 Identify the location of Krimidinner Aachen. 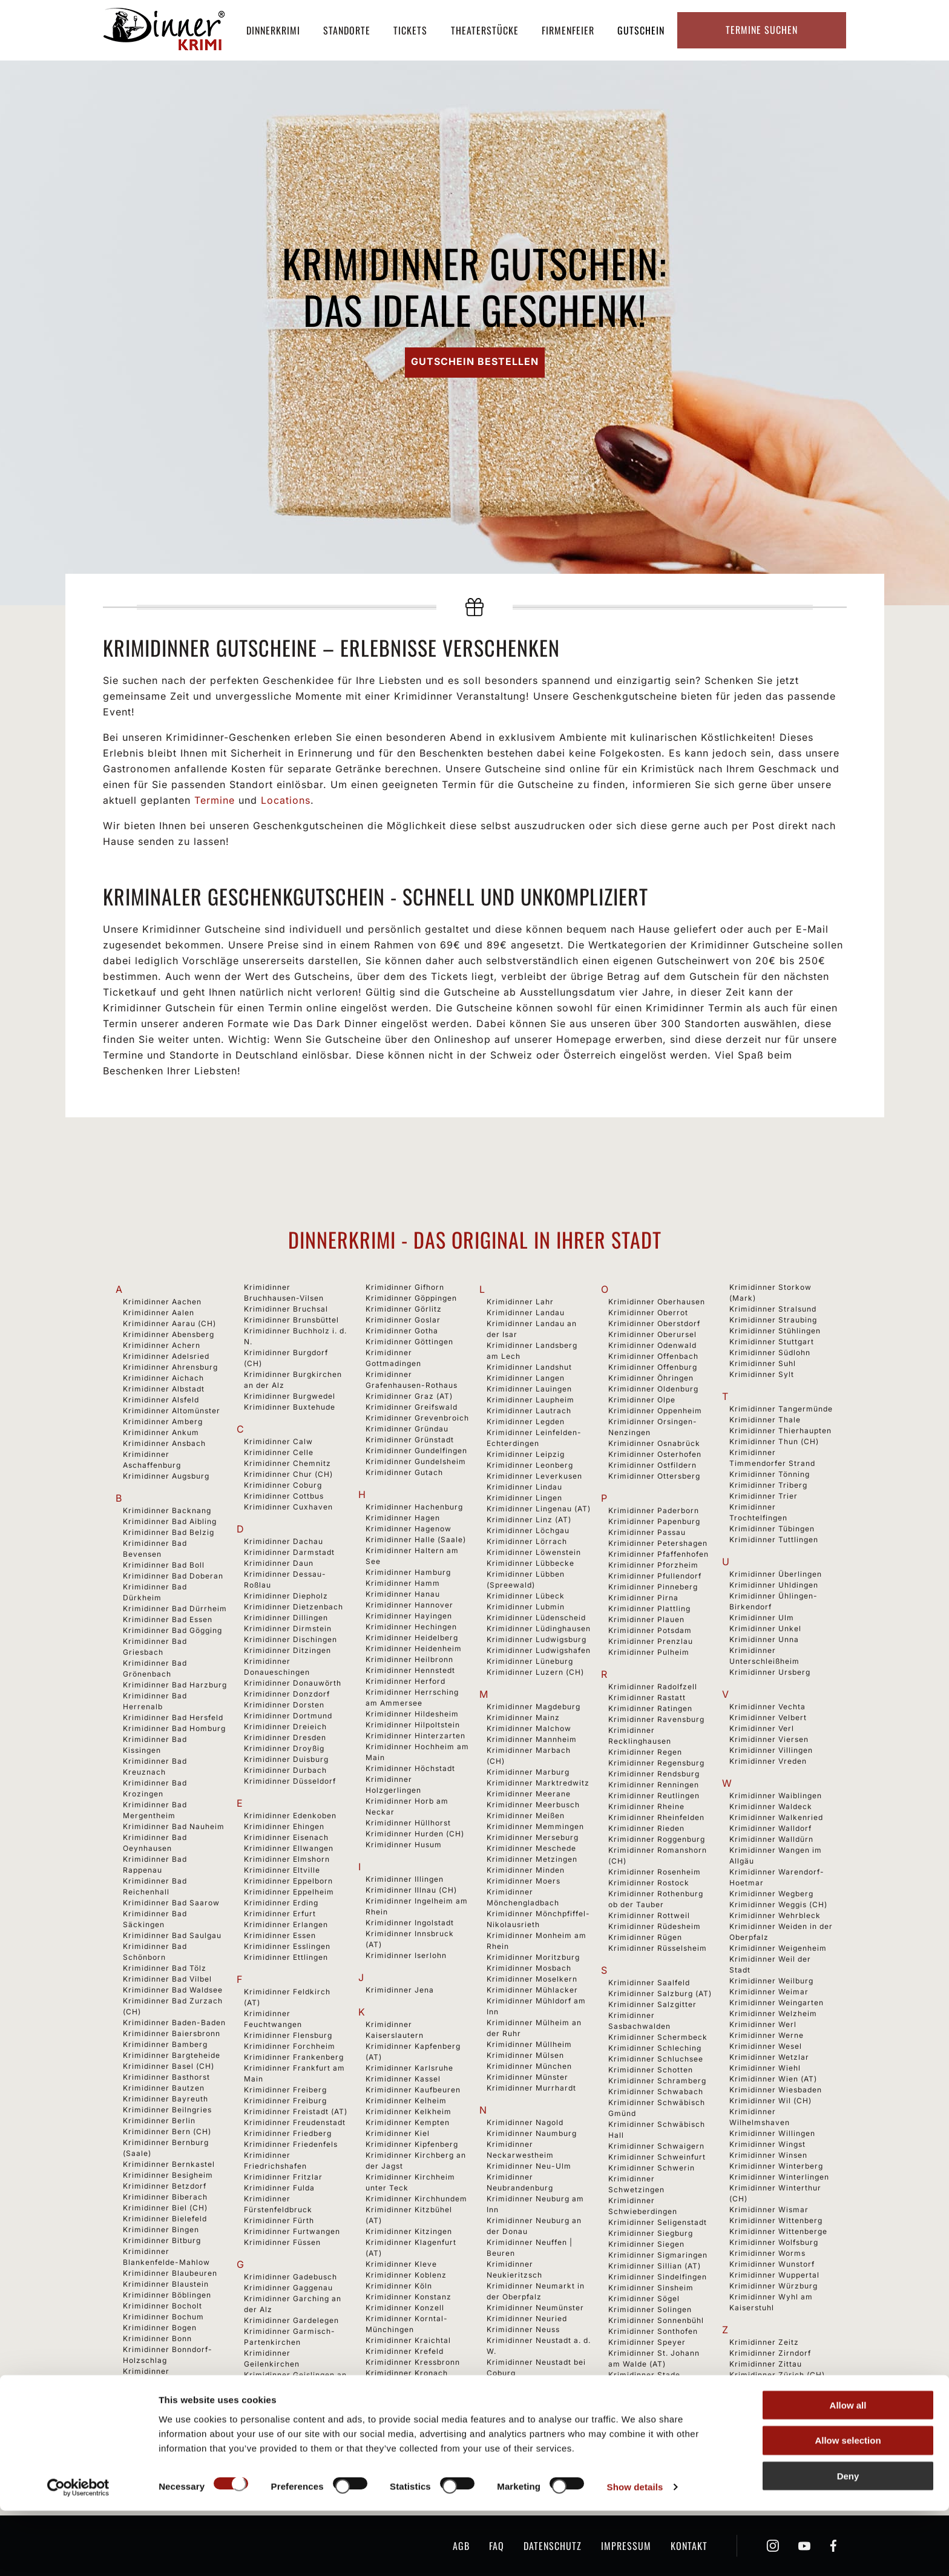
(162, 1301).